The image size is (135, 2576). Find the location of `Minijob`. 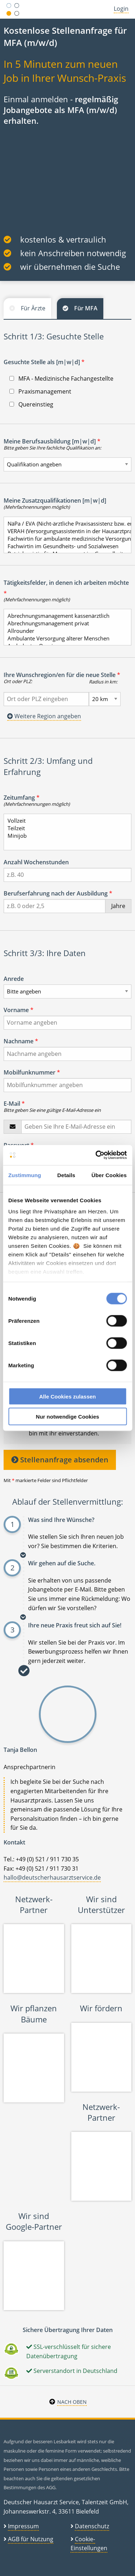

Minijob is located at coordinates (64, 836).